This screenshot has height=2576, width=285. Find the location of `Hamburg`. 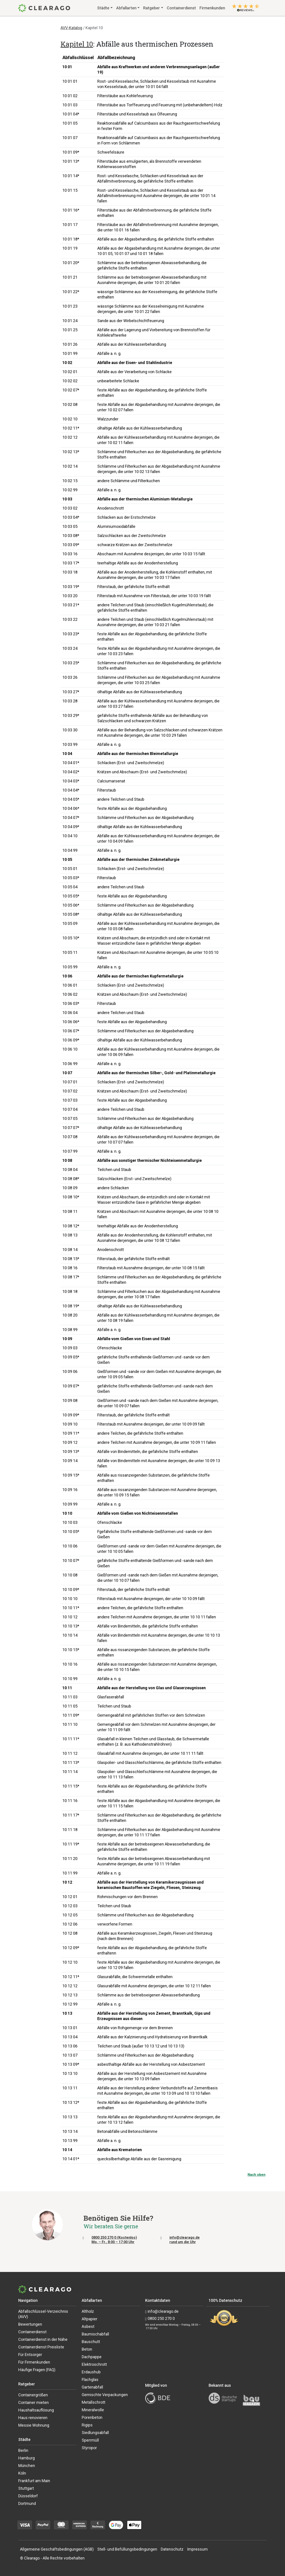

Hamburg is located at coordinates (26, 2458).